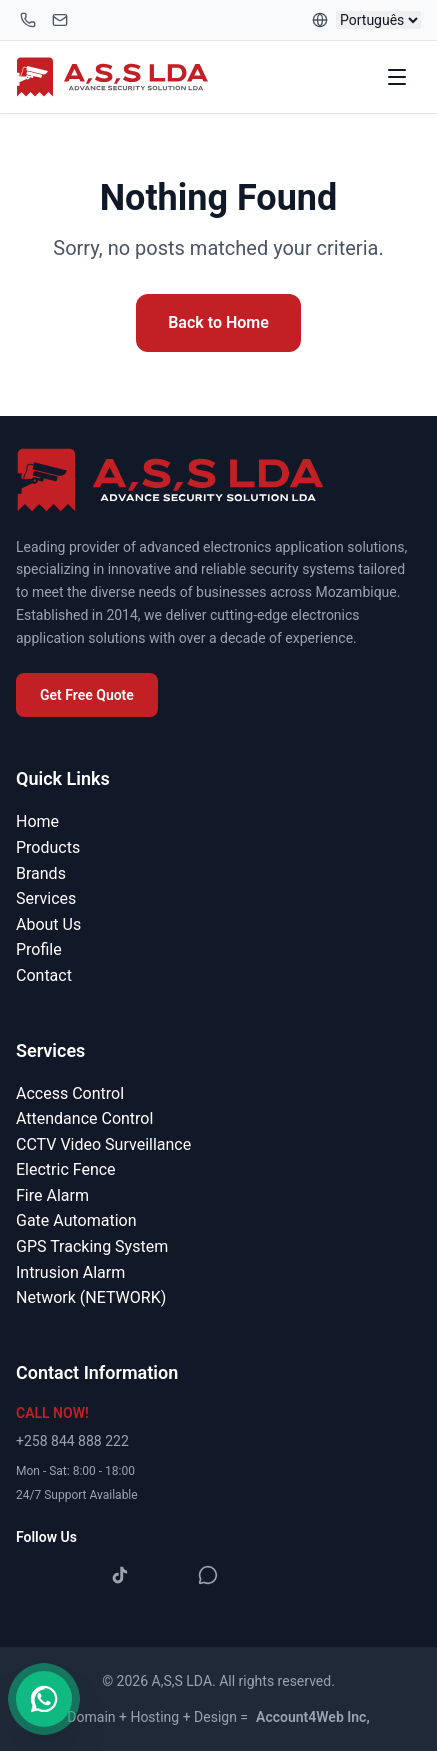  What do you see at coordinates (164, 1575) in the screenshot?
I see `[YouTube]` at bounding box center [164, 1575].